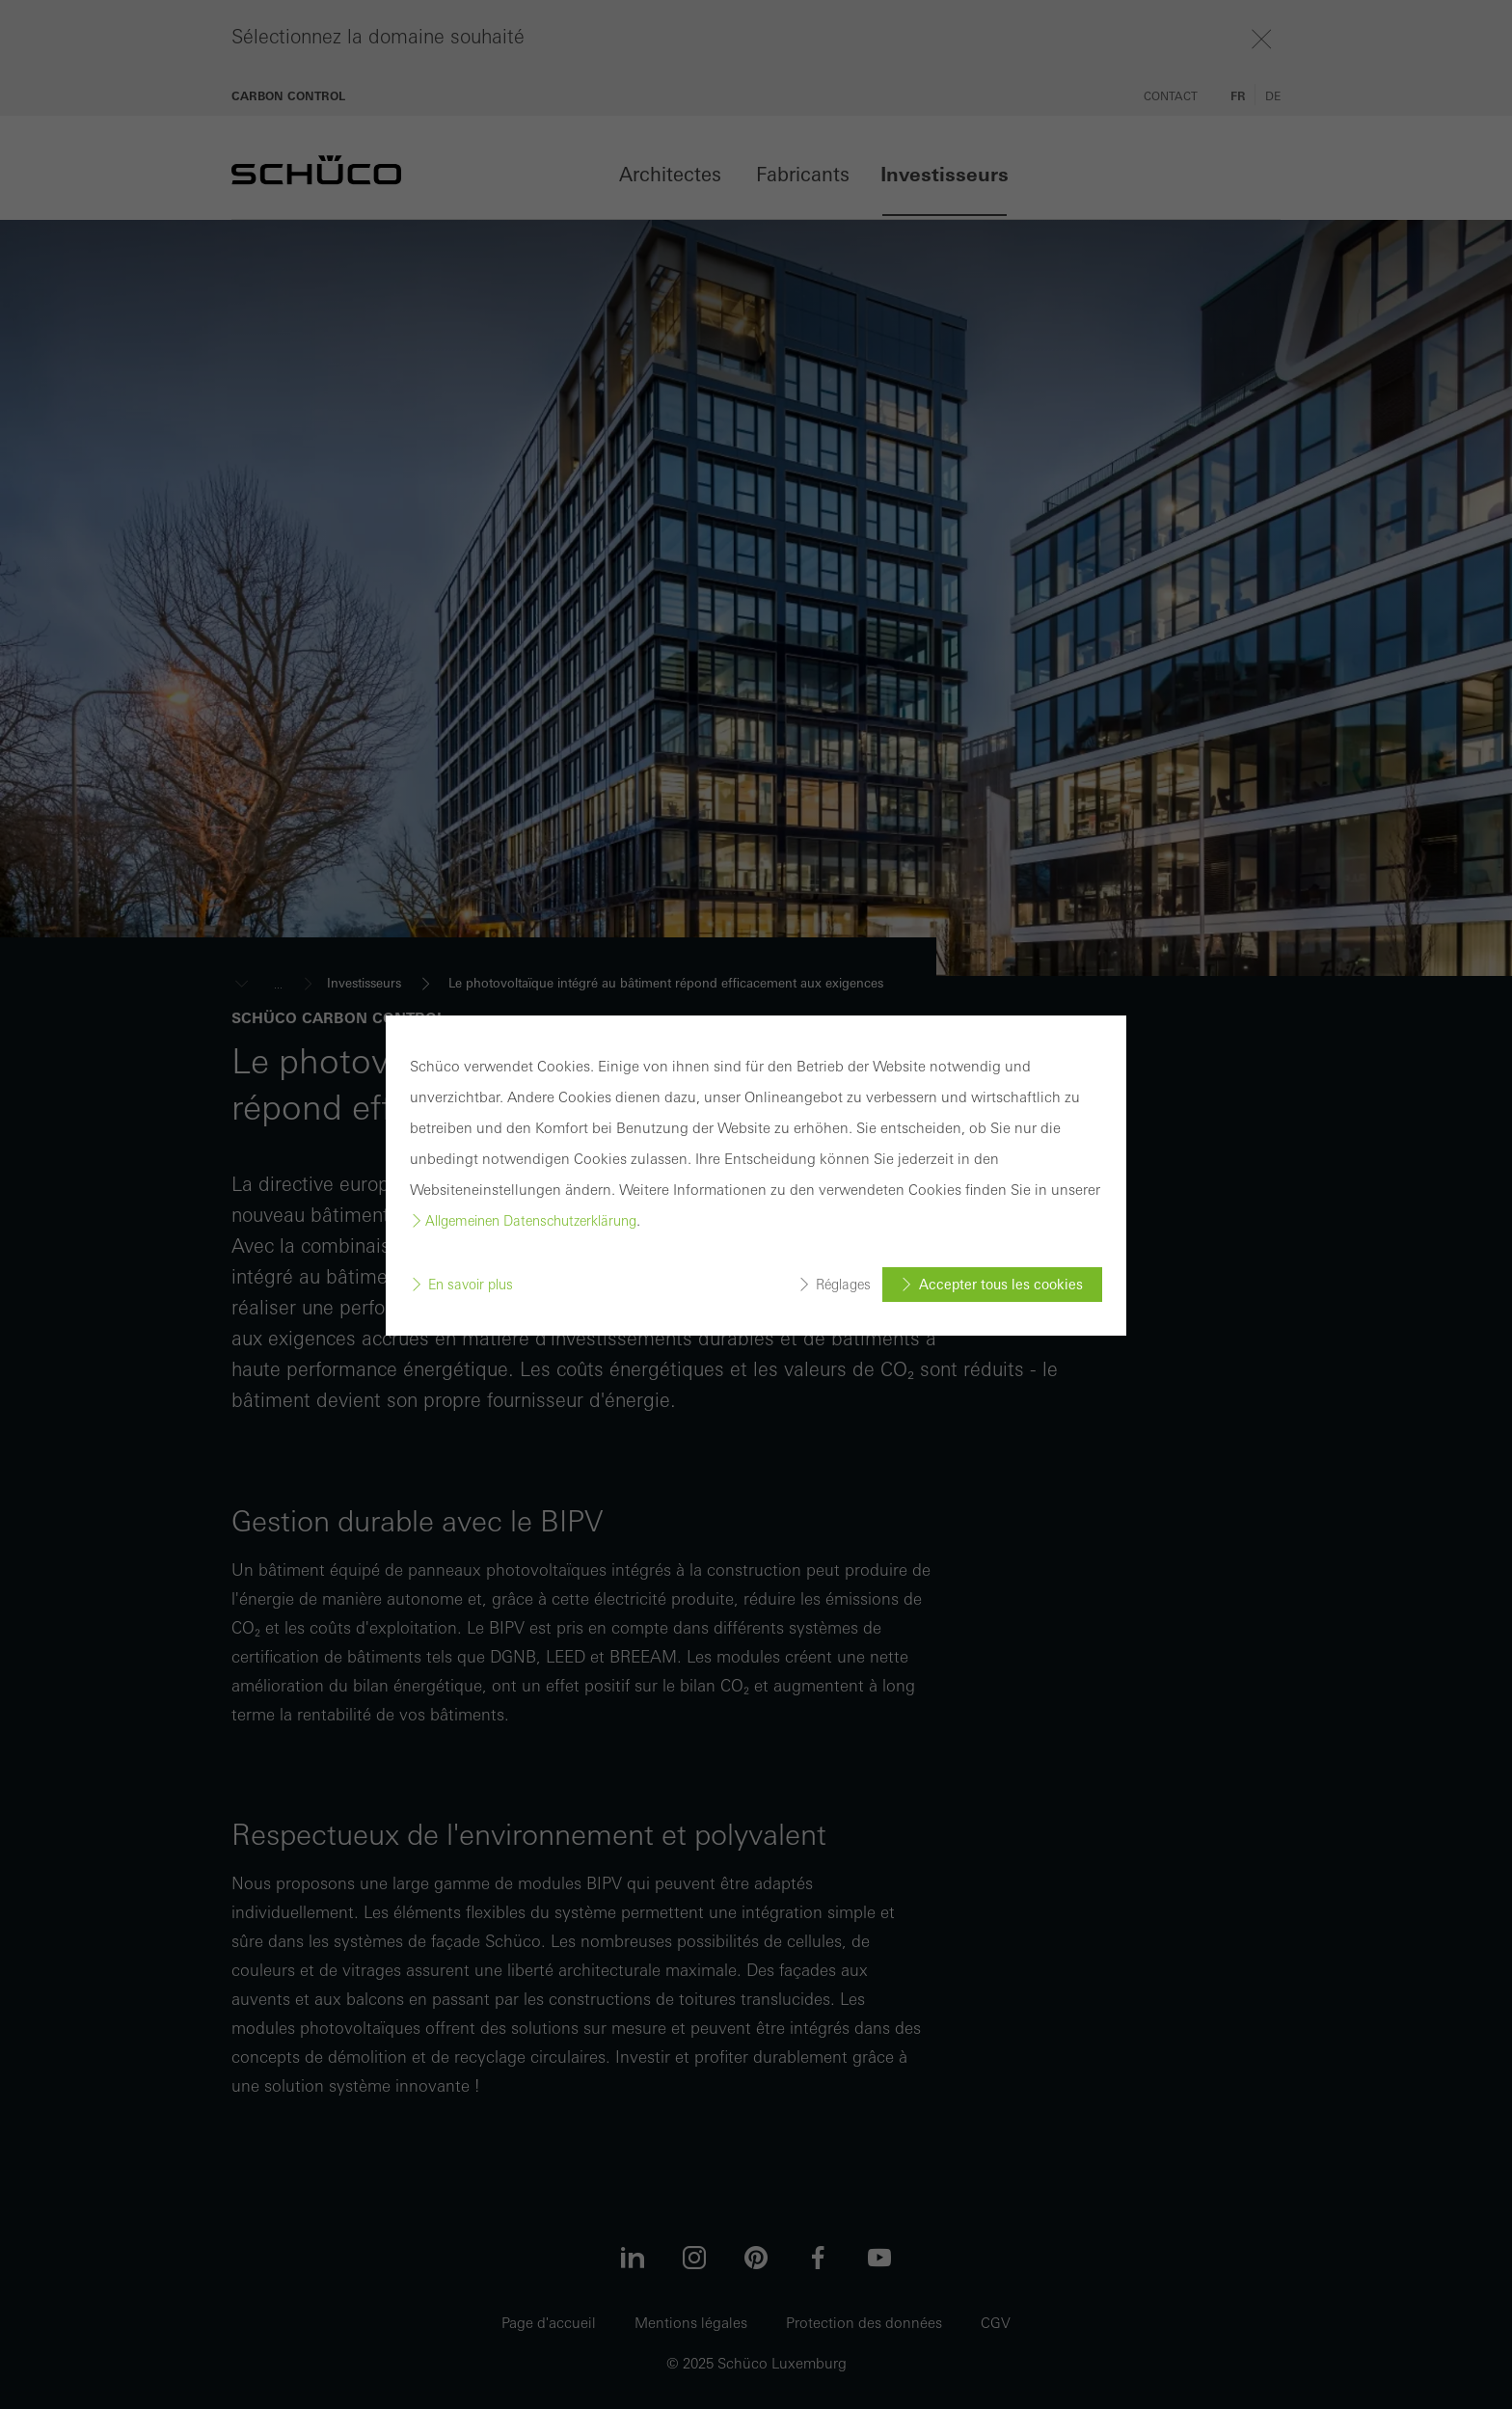 Image resolution: width=1512 pixels, height=2409 pixels. What do you see at coordinates (530, 1221) in the screenshot?
I see `Allgemeinen Datenschutzerklärung` at bounding box center [530, 1221].